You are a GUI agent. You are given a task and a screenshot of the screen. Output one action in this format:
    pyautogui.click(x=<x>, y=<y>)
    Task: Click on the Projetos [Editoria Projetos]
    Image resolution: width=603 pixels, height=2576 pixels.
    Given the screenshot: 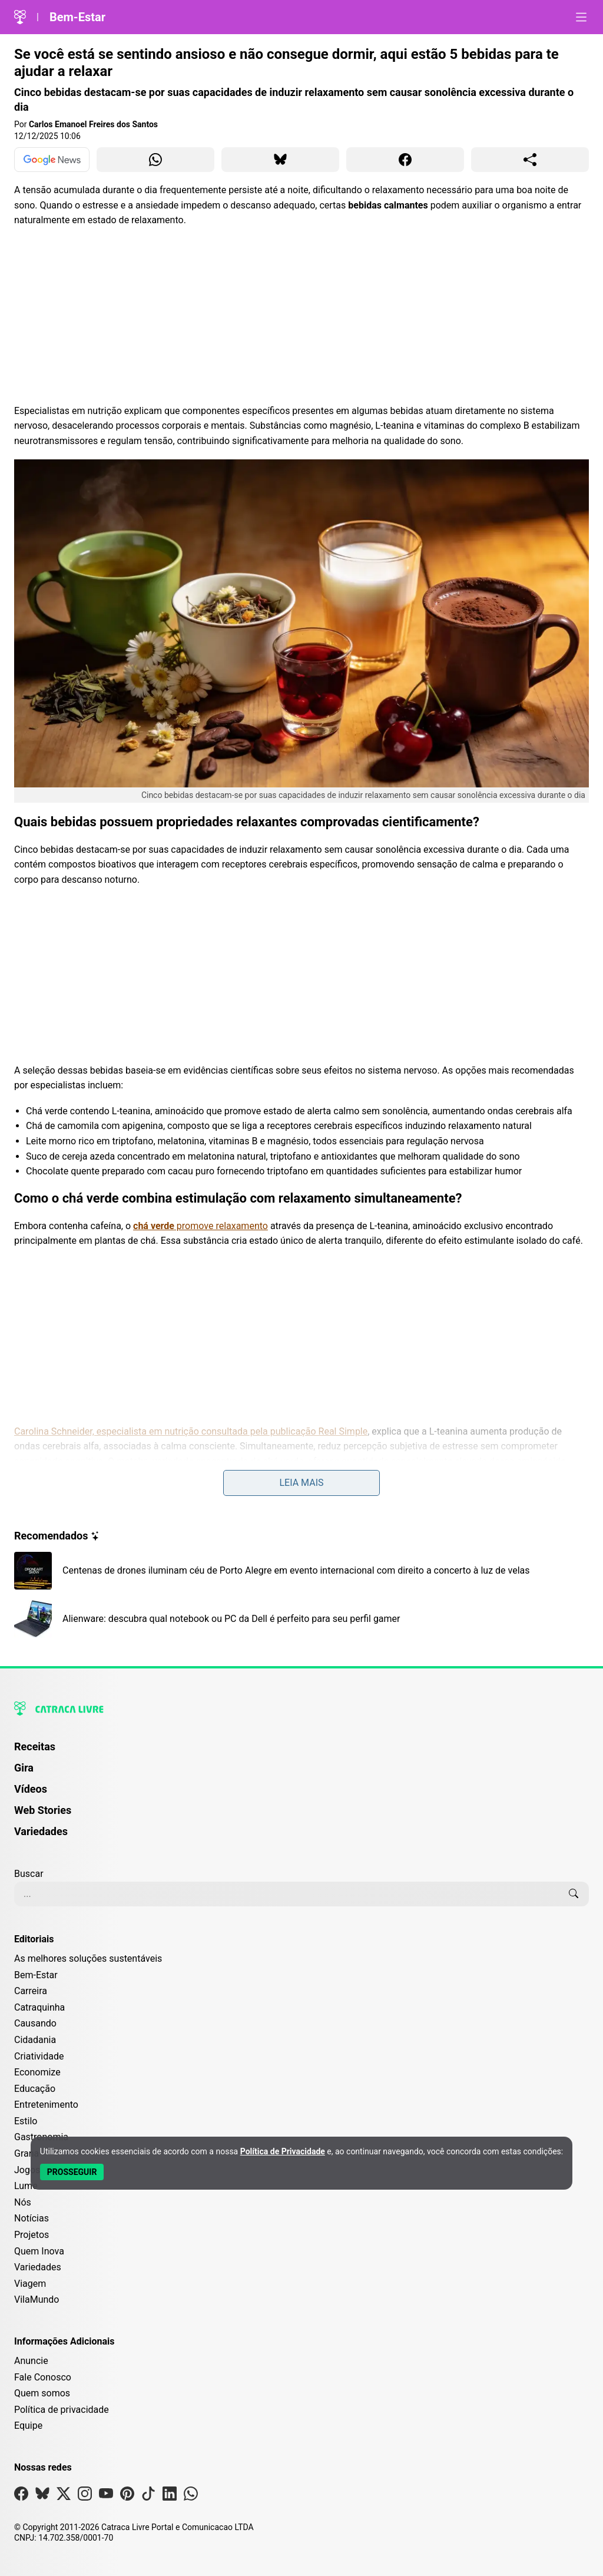 What is the action you would take?
    pyautogui.click(x=31, y=2234)
    